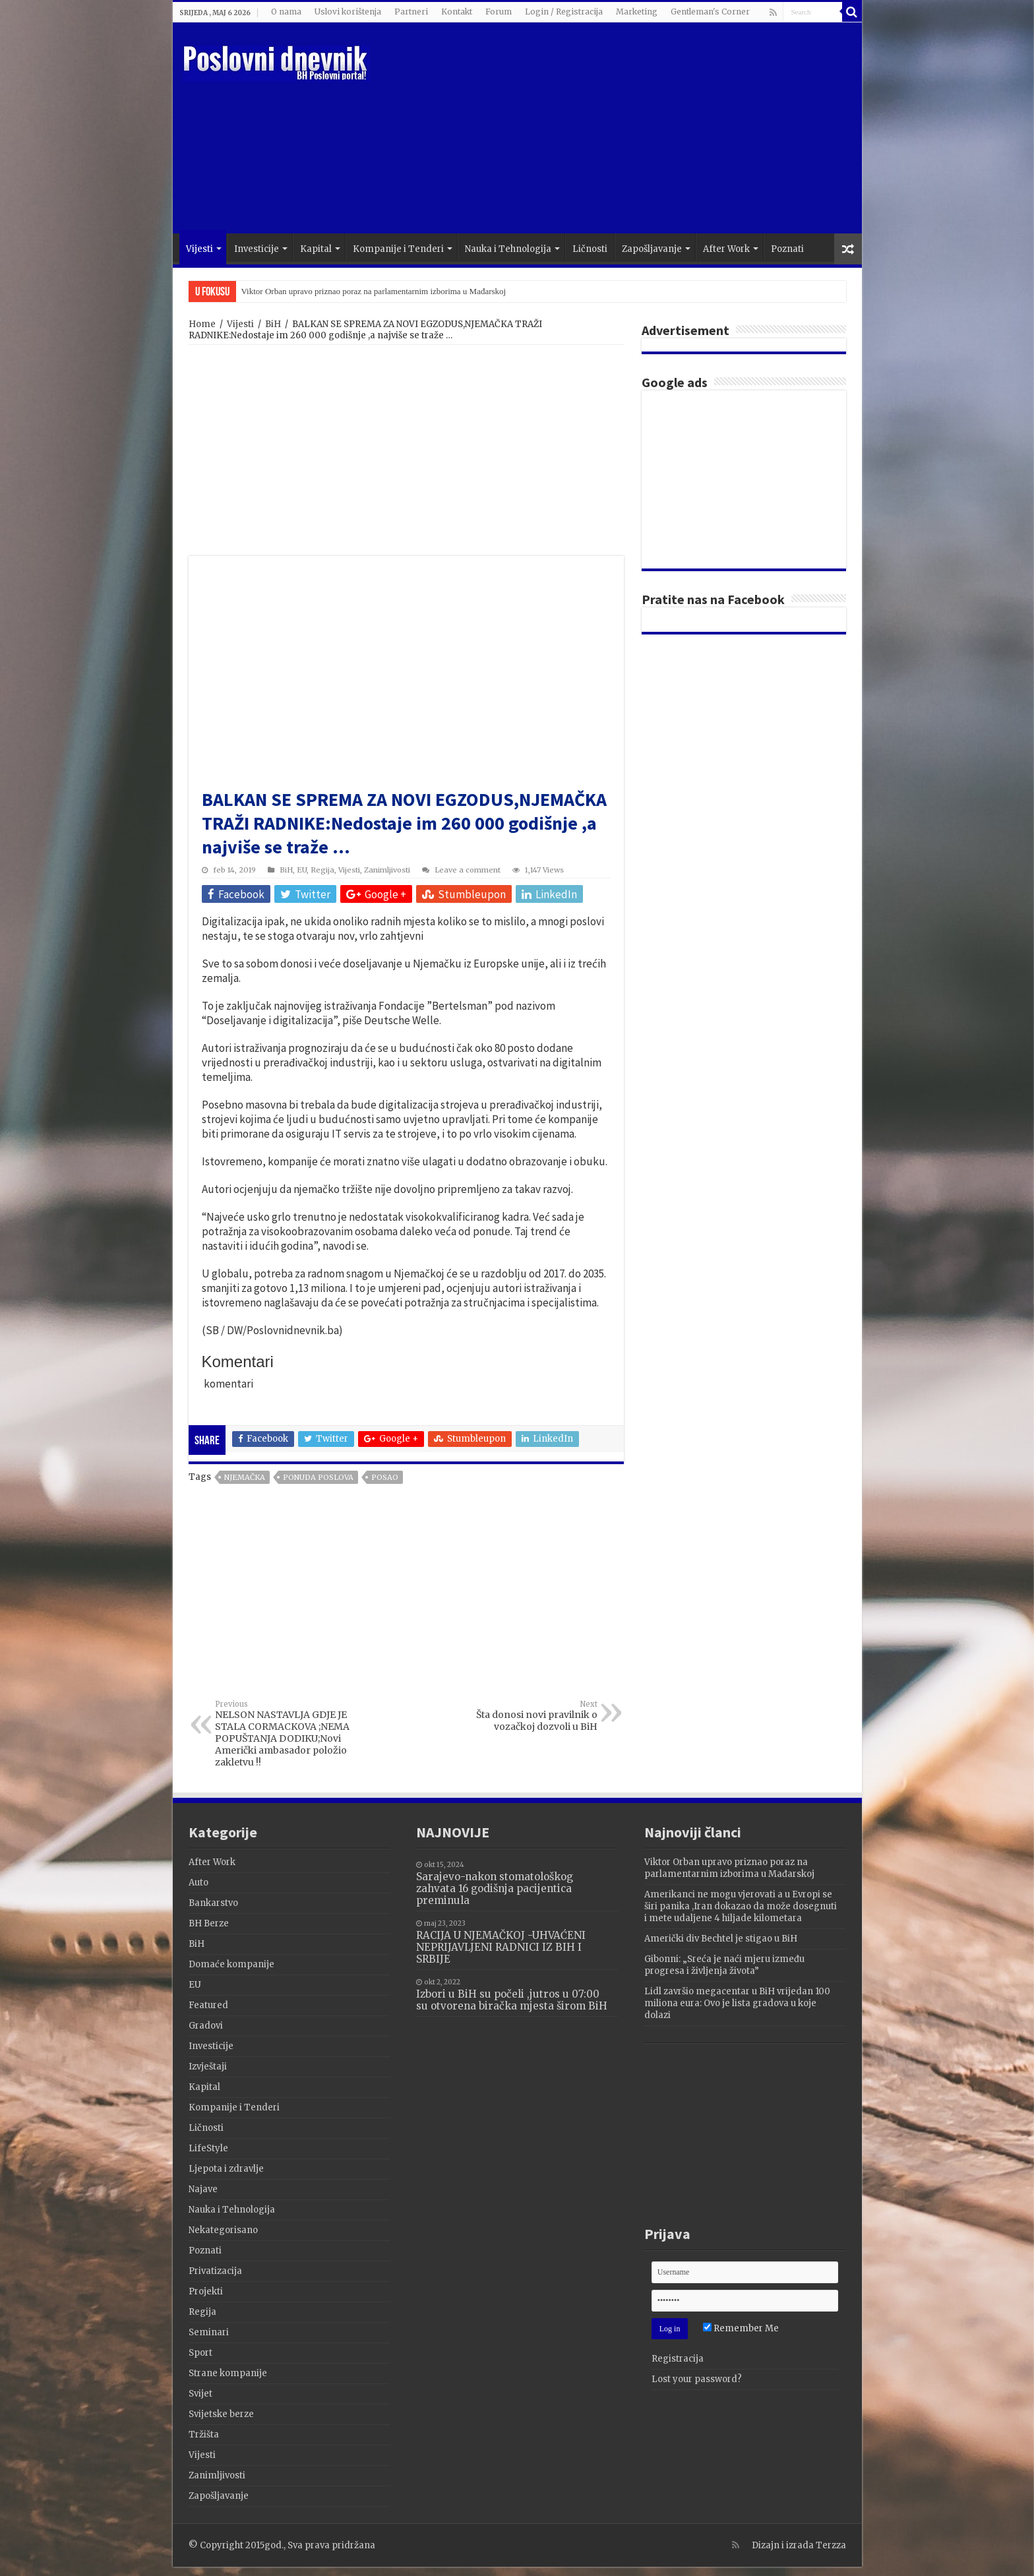 This screenshot has height=2576, width=1034. What do you see at coordinates (302, 869) in the screenshot?
I see `EU` at bounding box center [302, 869].